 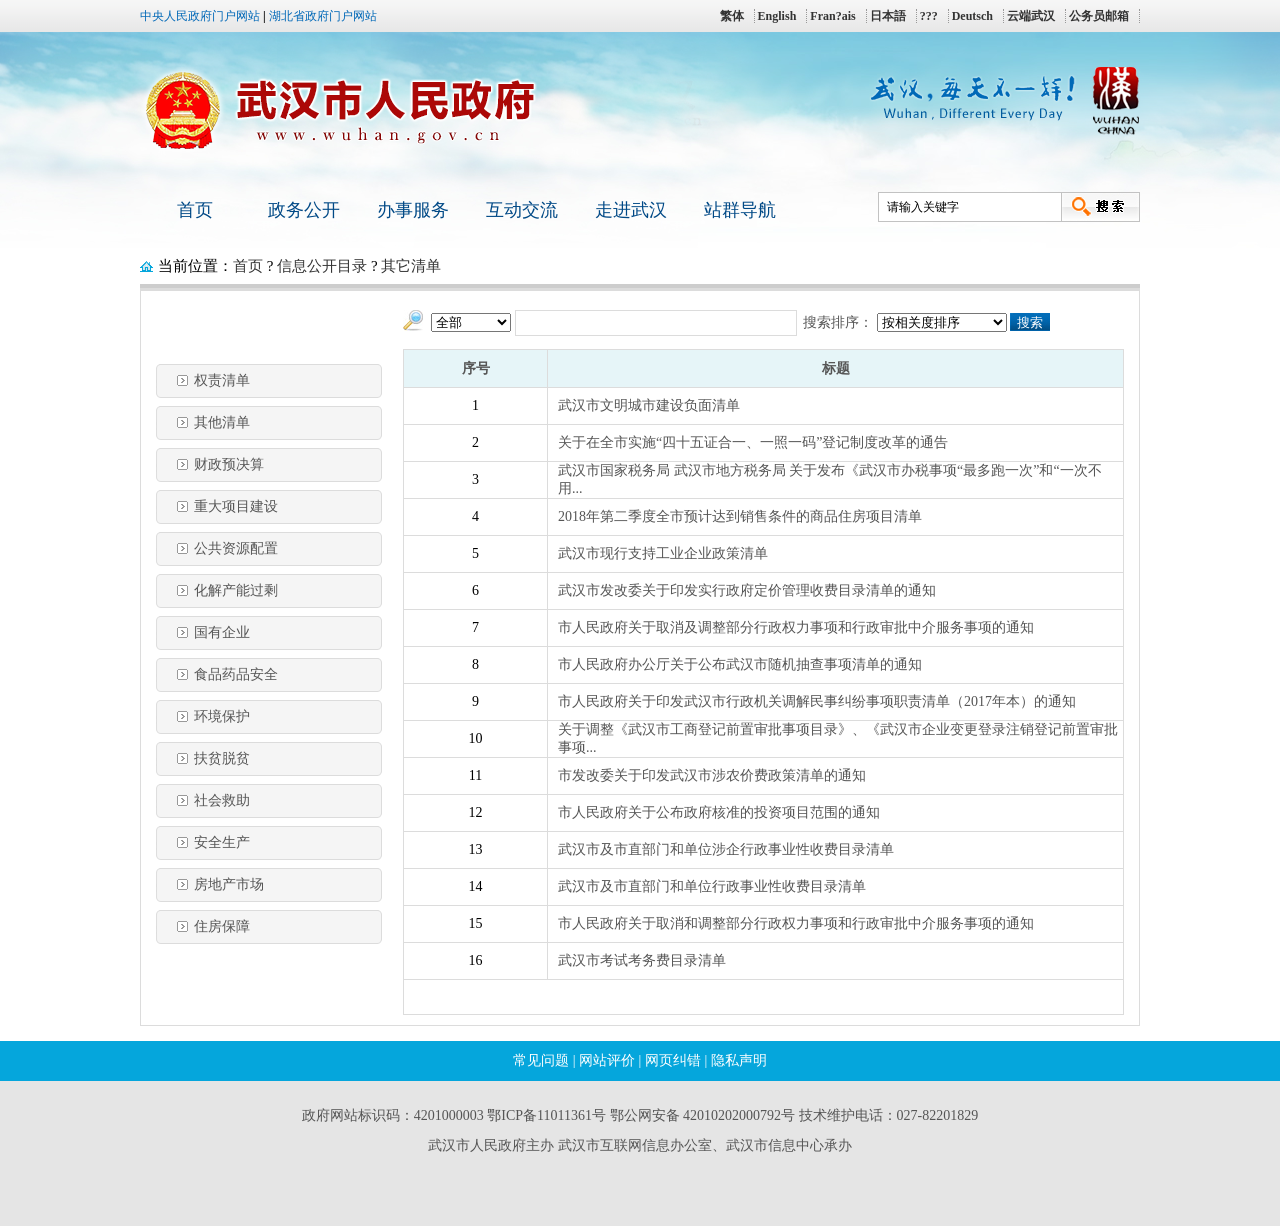 I want to click on 信息公开目录, so click(x=322, y=266).